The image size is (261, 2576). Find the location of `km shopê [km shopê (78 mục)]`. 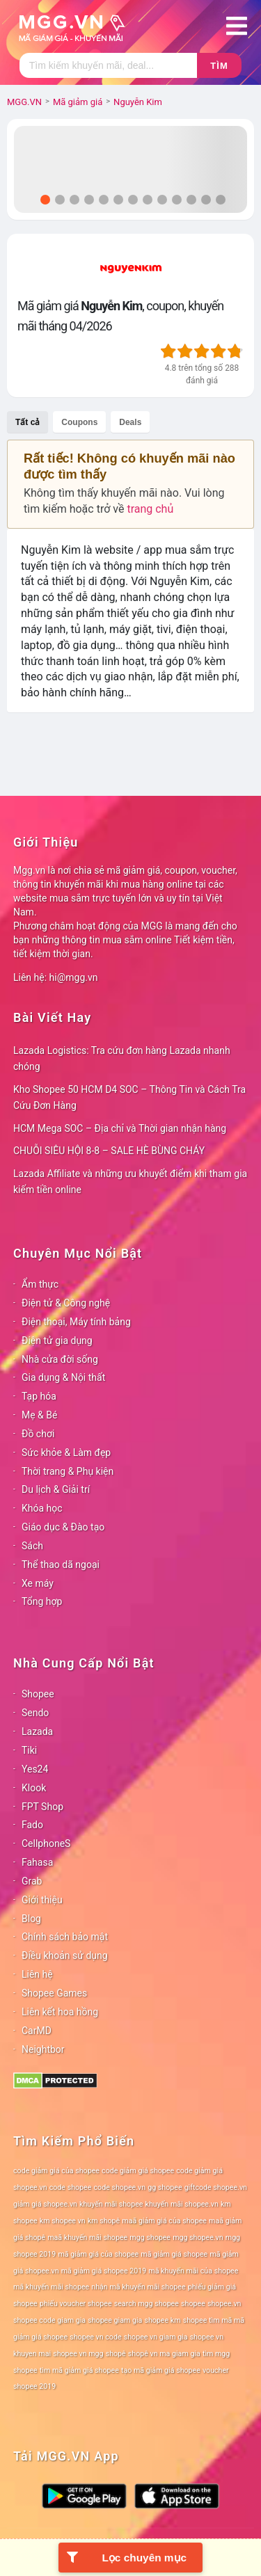

km shopê [km shopê (78 mục)] is located at coordinates (104, 2220).